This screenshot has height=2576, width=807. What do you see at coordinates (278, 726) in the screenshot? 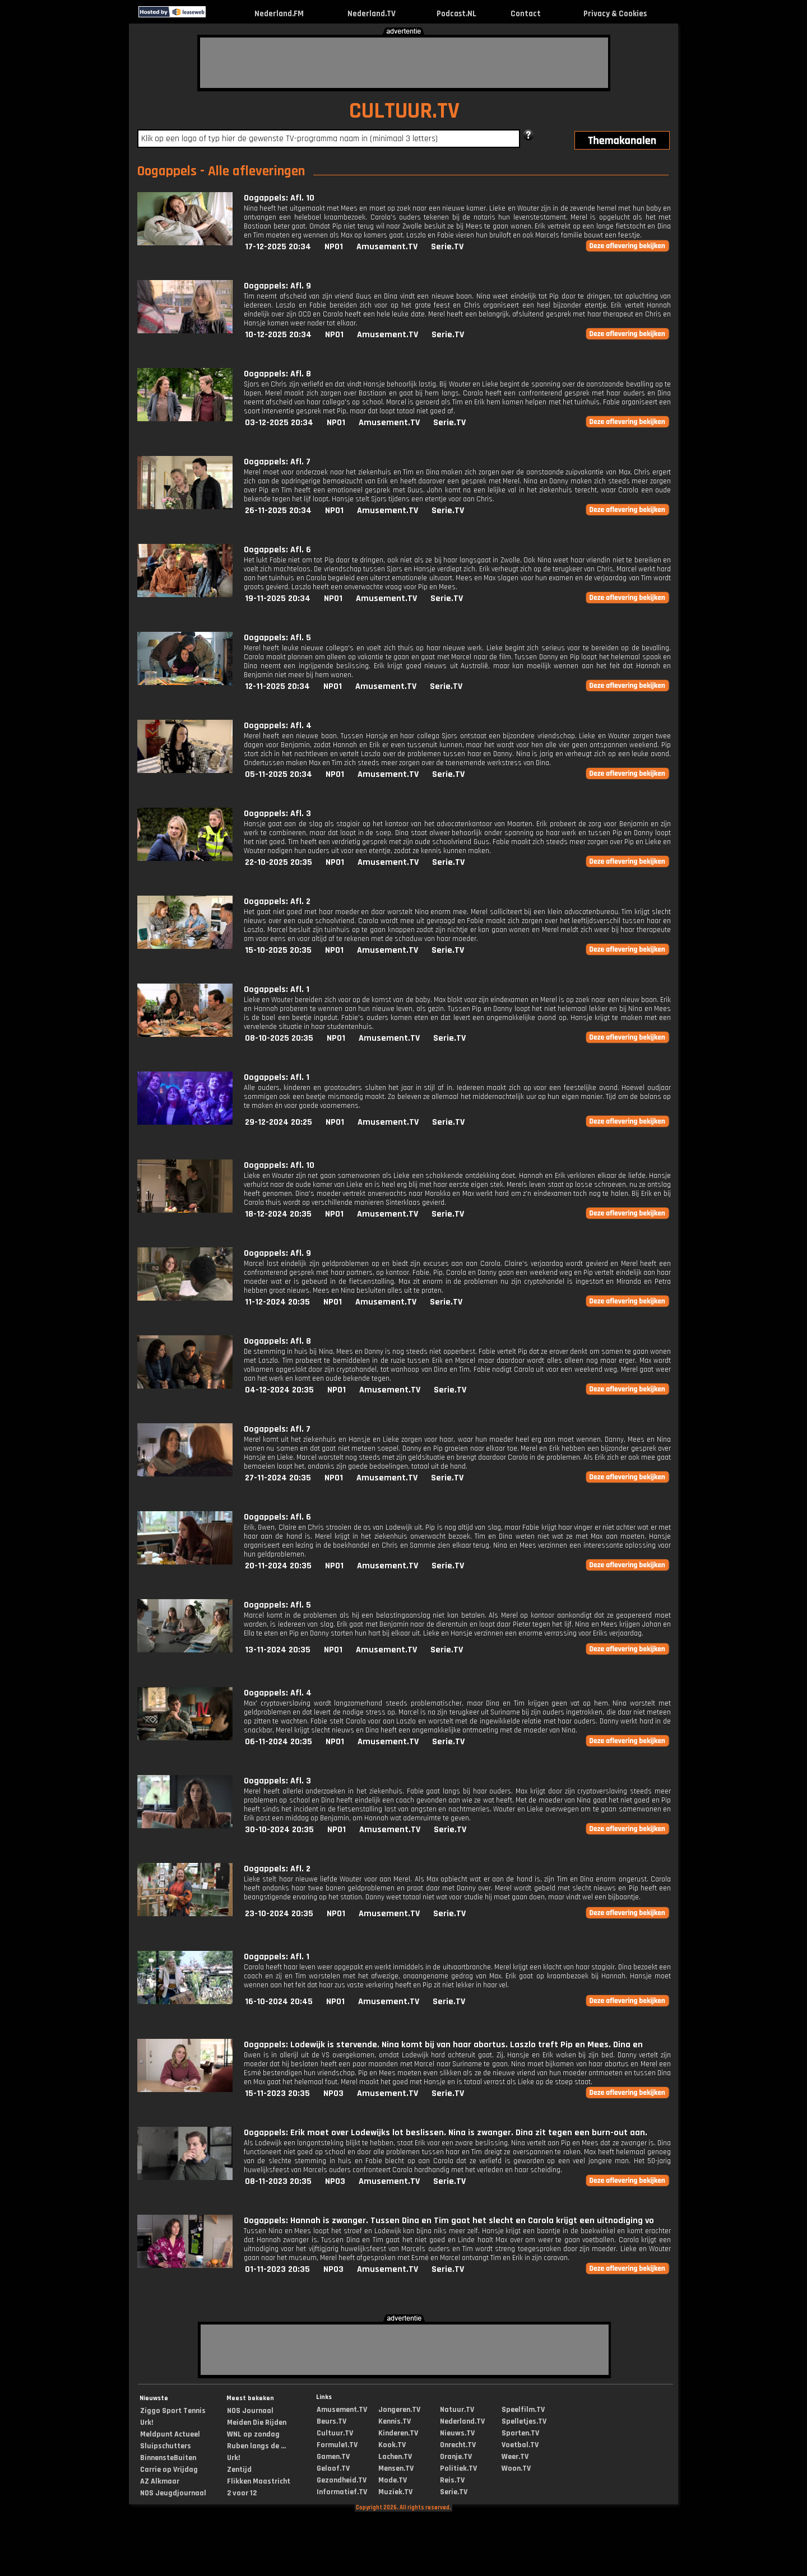
I see `Oogappels: Afl. 4` at bounding box center [278, 726].